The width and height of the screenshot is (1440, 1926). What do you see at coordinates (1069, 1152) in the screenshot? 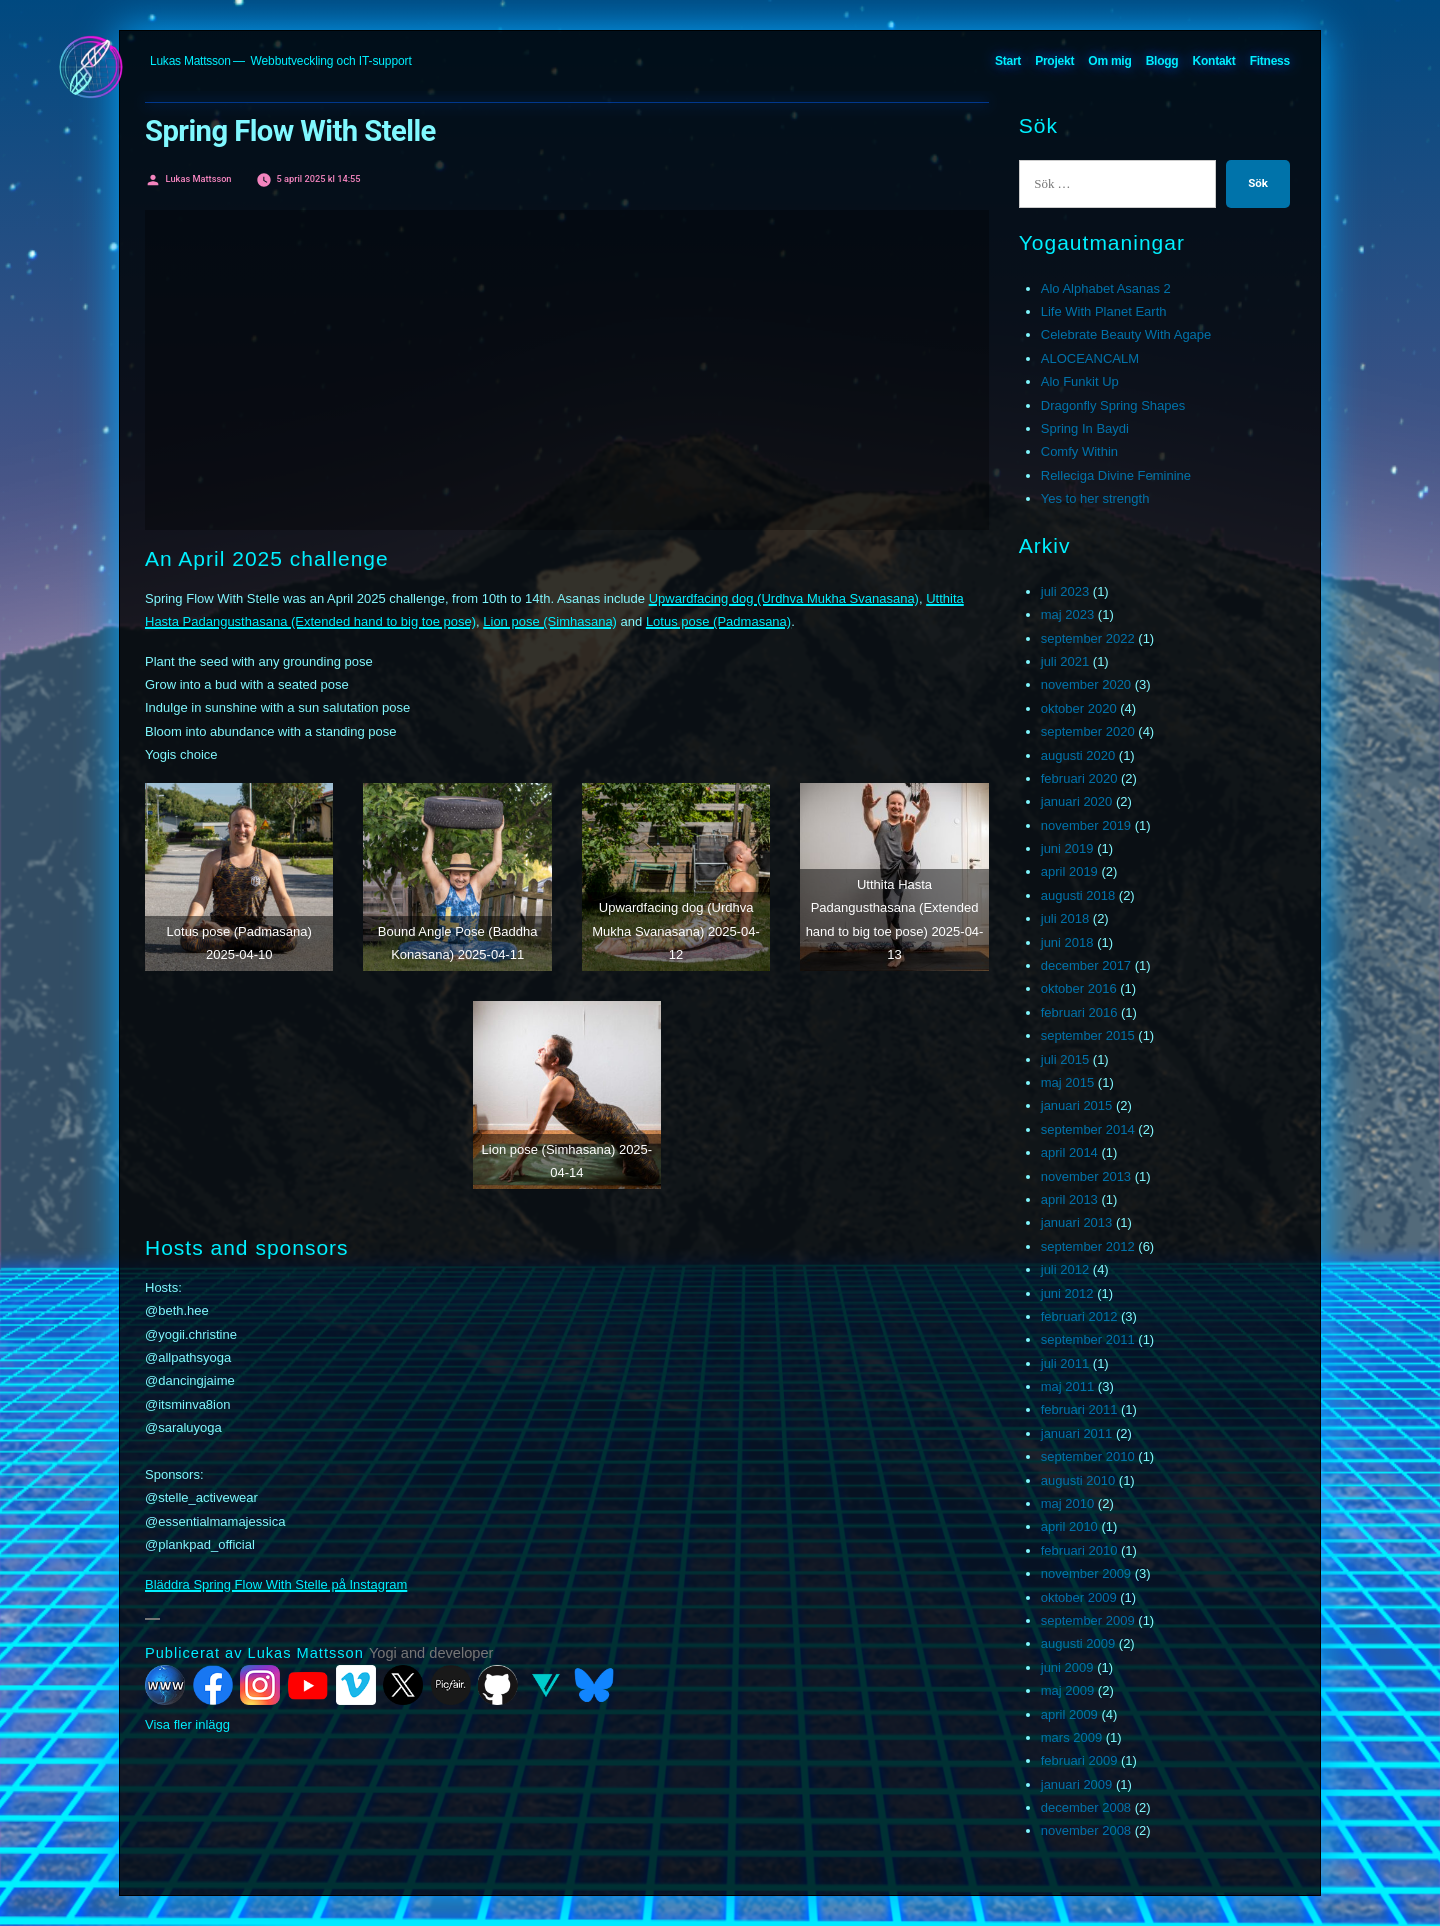
I see `april 2014` at bounding box center [1069, 1152].